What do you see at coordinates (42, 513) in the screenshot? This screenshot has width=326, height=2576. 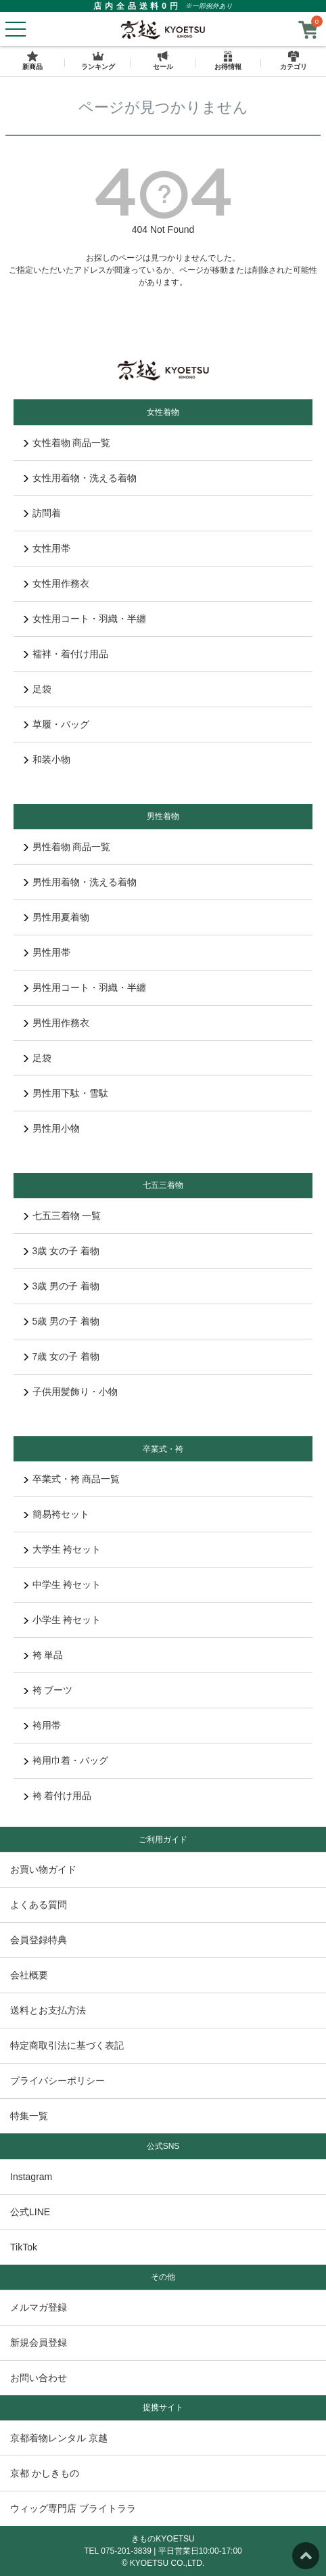 I see `訪問着` at bounding box center [42, 513].